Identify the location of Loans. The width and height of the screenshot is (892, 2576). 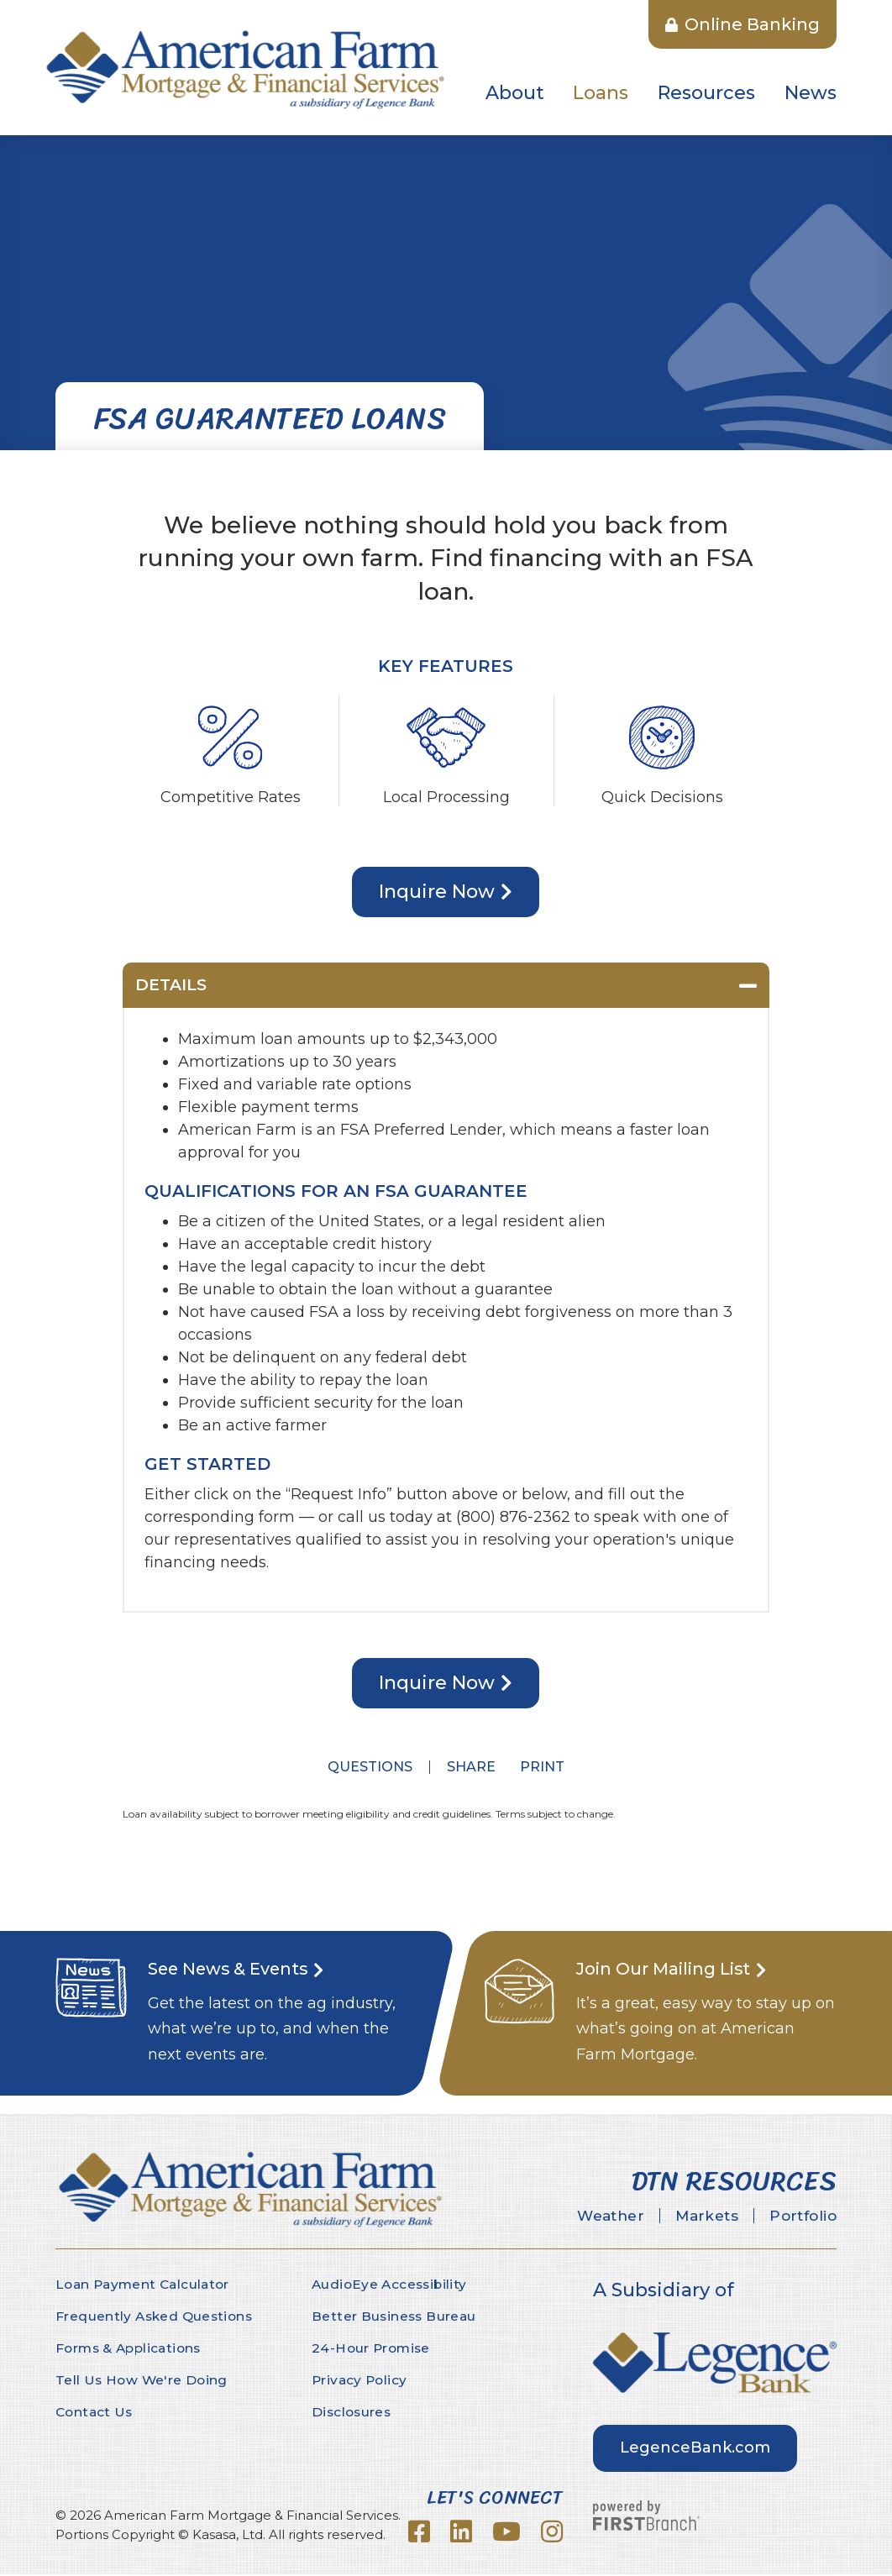
(600, 92).